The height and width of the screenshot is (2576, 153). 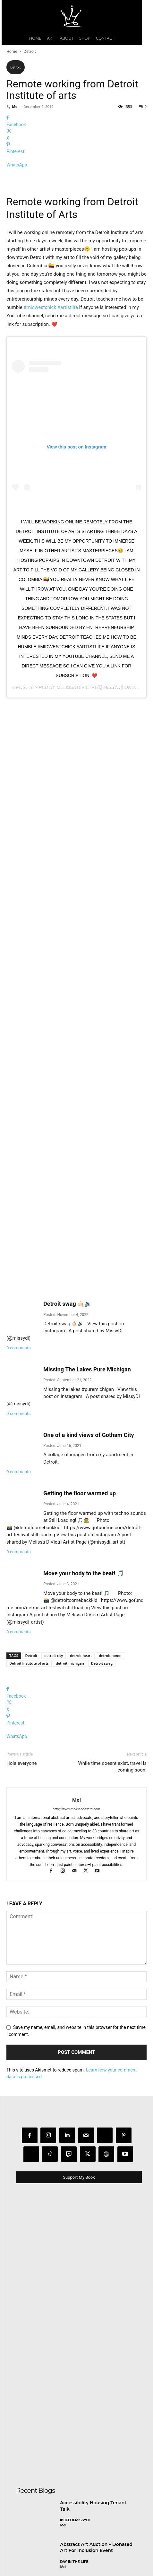 What do you see at coordinates (74, 2401) in the screenshot?
I see `#LifeofMissyDI` at bounding box center [74, 2401].